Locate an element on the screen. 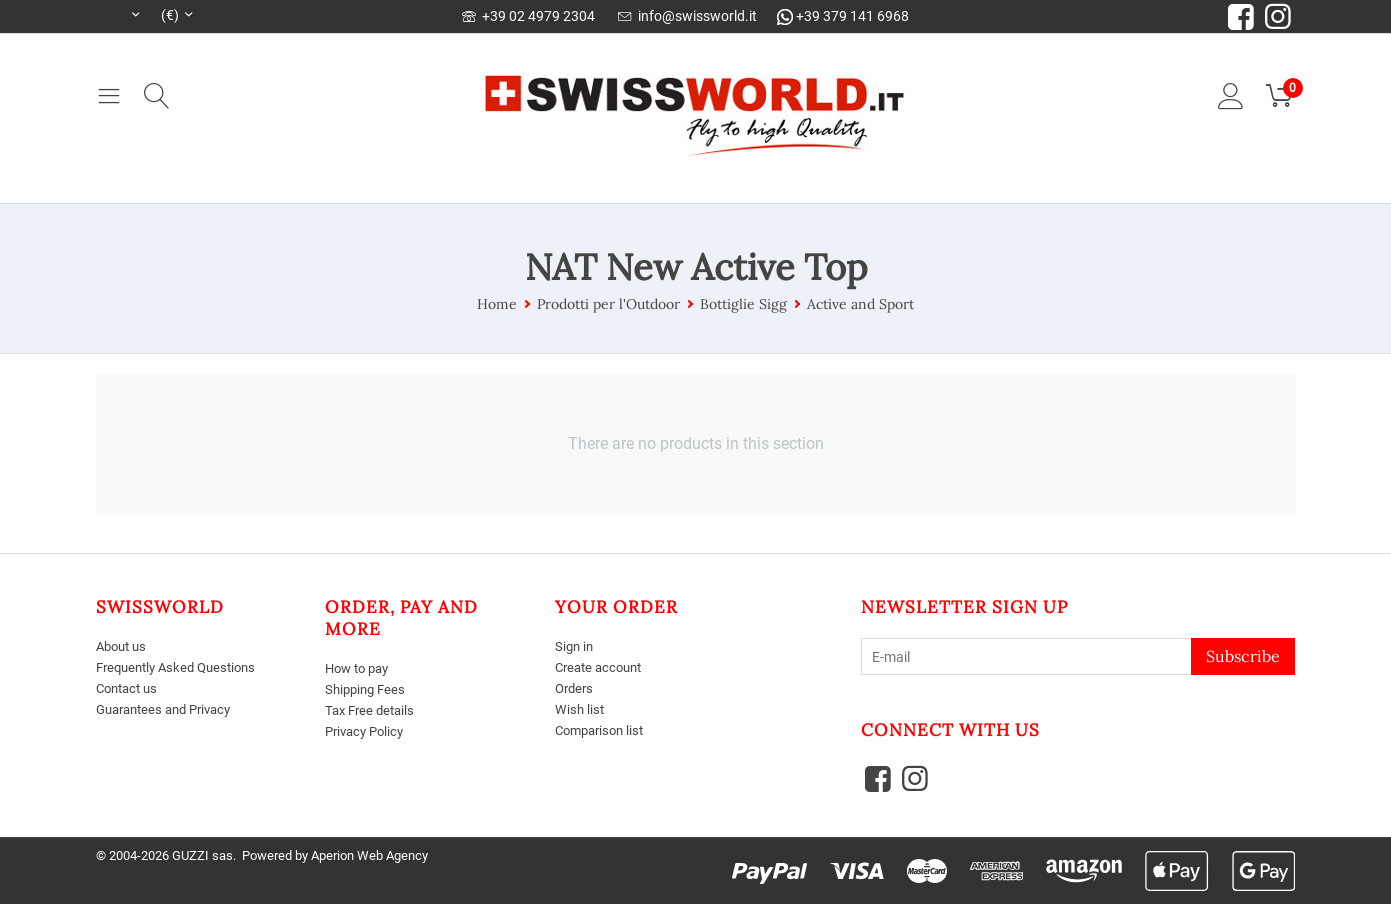 This screenshot has width=1391, height=904. Subscribe is located at coordinates (1243, 656).